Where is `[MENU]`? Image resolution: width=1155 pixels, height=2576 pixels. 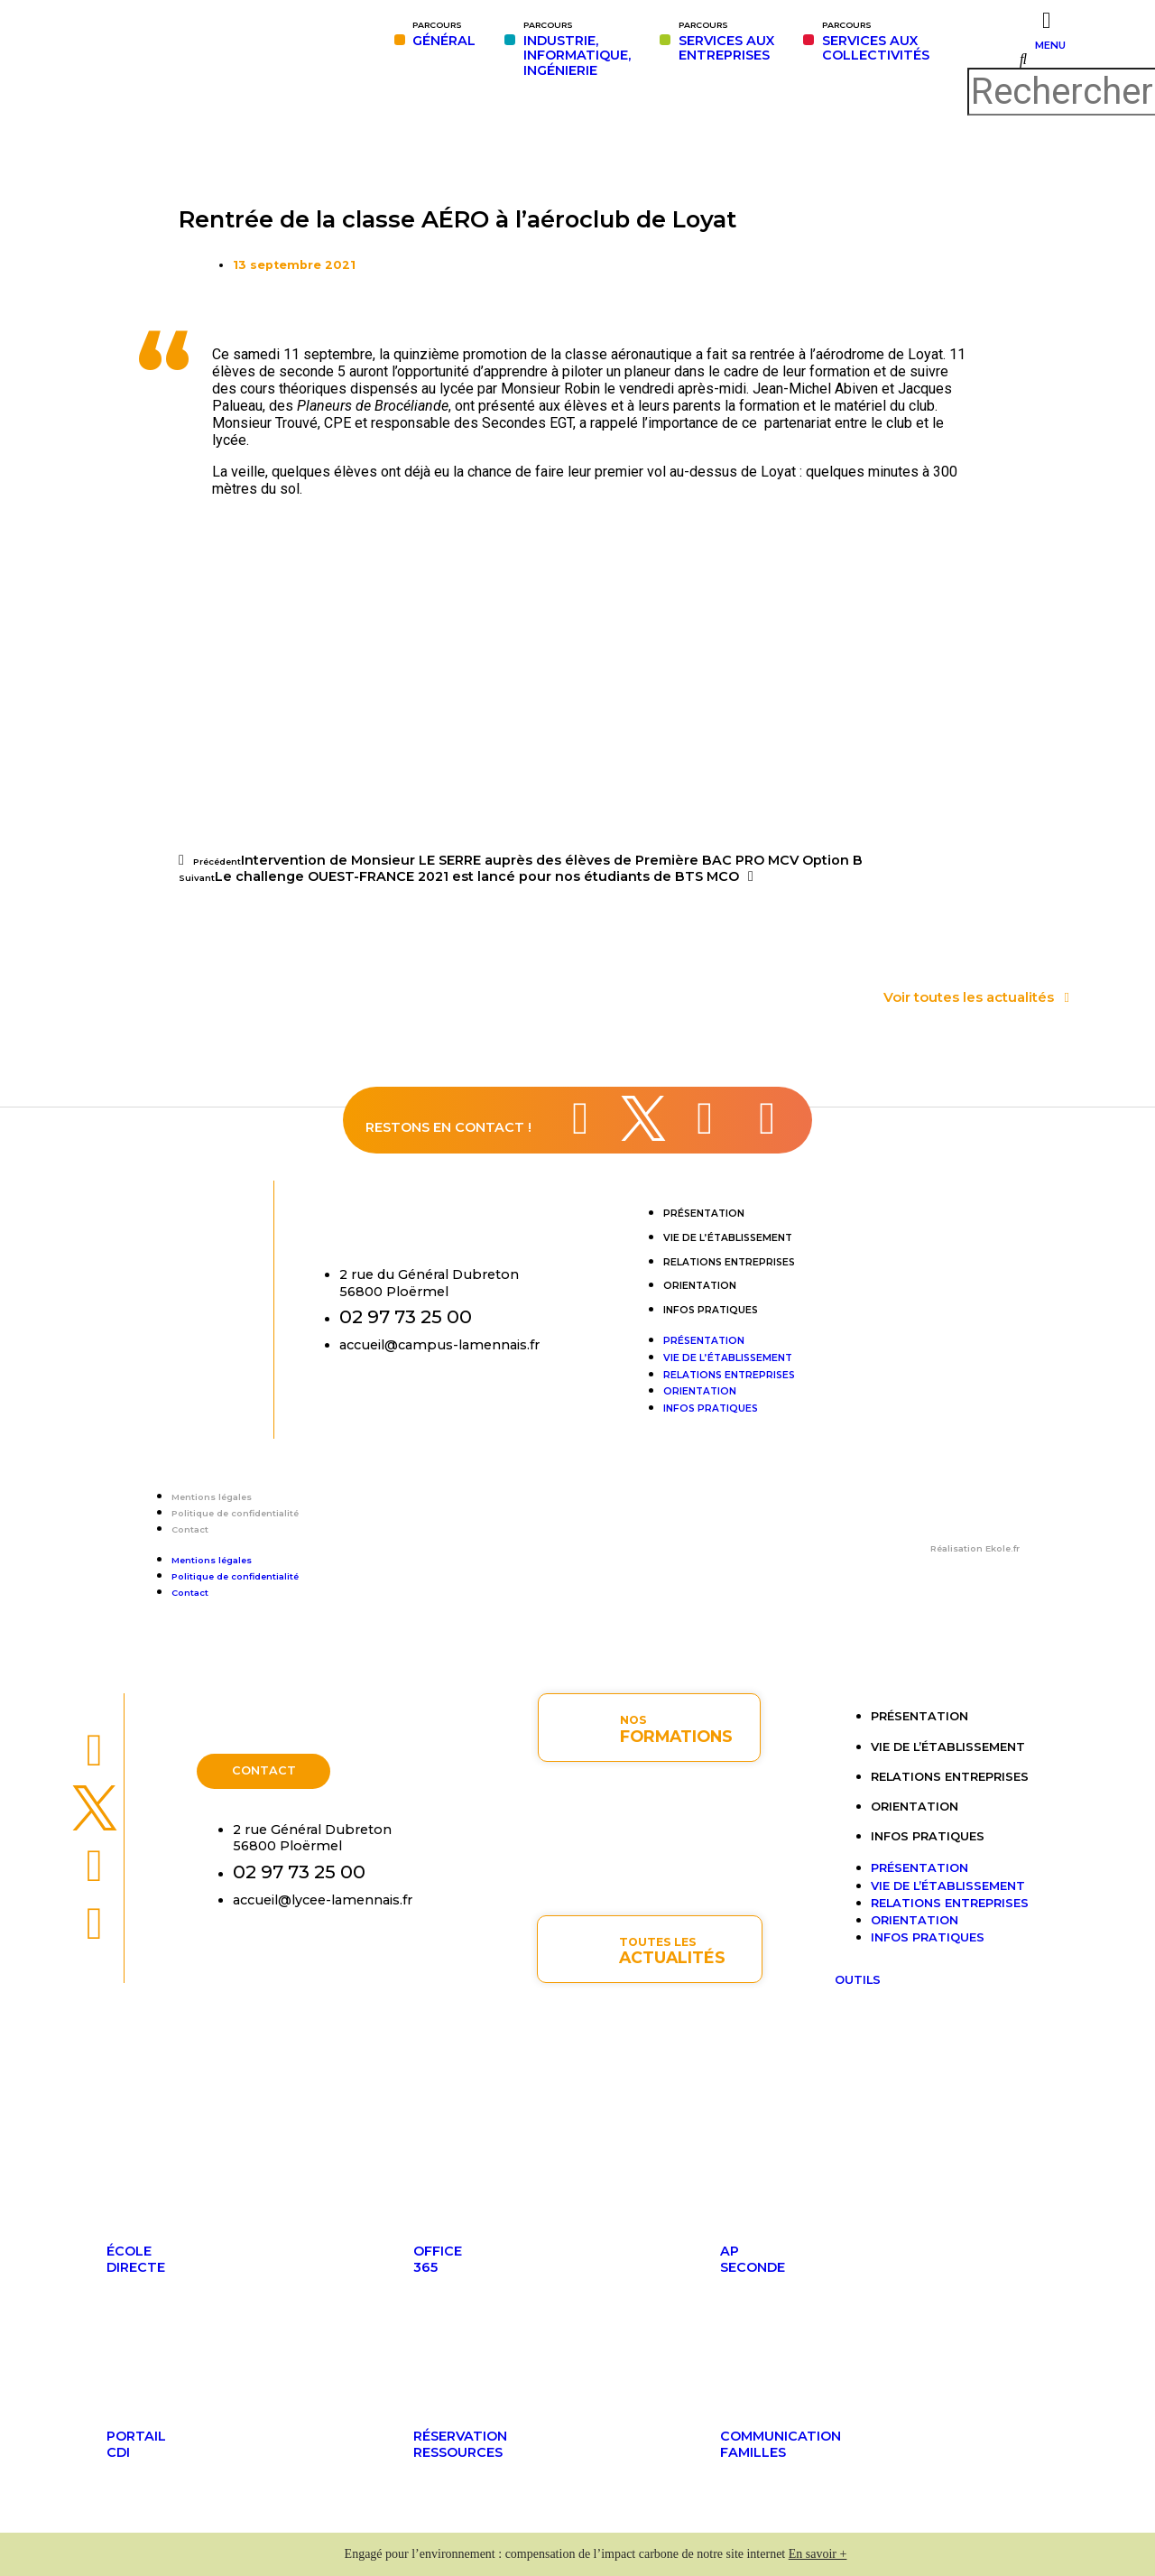
[MENU] is located at coordinates (1046, 20).